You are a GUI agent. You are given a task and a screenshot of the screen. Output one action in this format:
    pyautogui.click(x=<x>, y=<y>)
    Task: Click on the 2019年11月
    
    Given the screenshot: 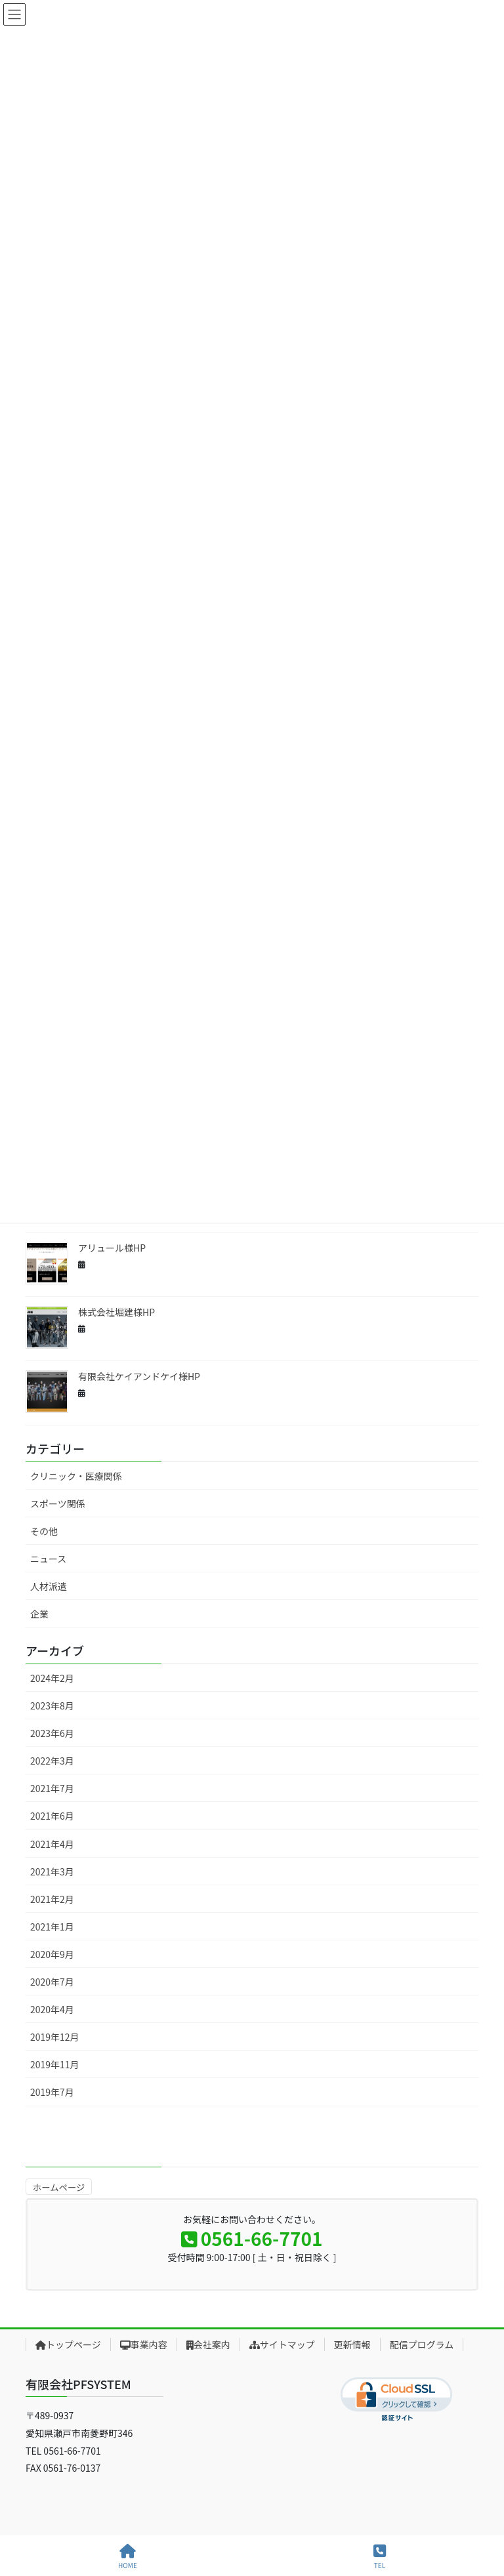 What is the action you would take?
    pyautogui.click(x=54, y=2064)
    